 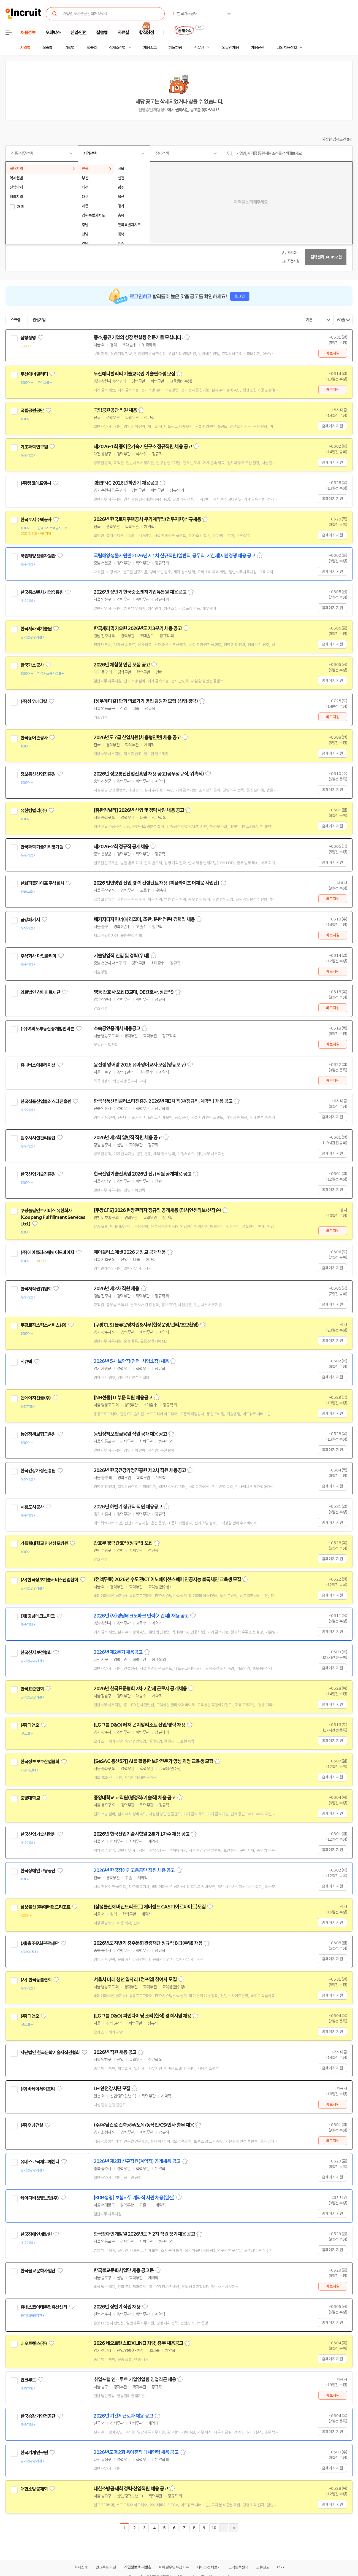 I want to click on [성우메디칼] 안과 의료기기 영업 담당자 모집 (신입·경력), so click(x=146, y=701).